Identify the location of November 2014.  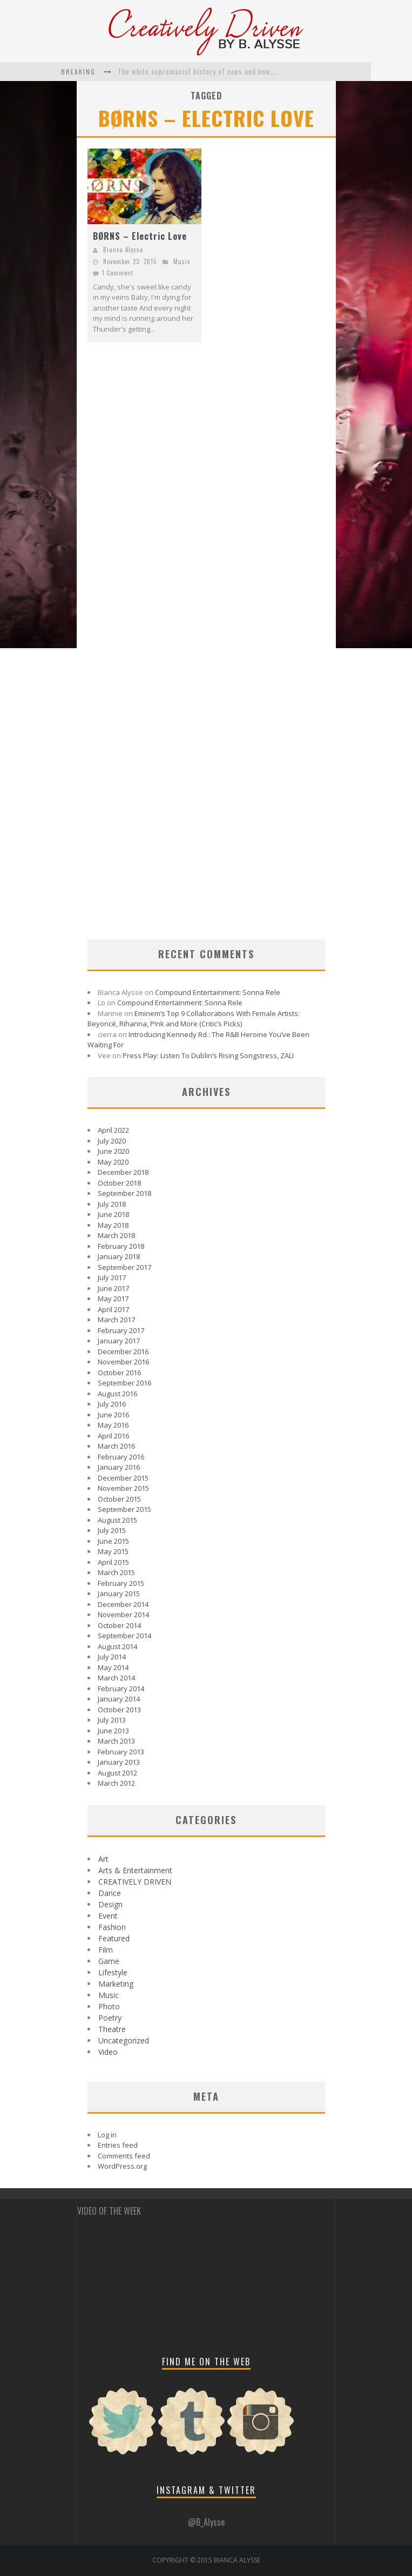
(123, 1614).